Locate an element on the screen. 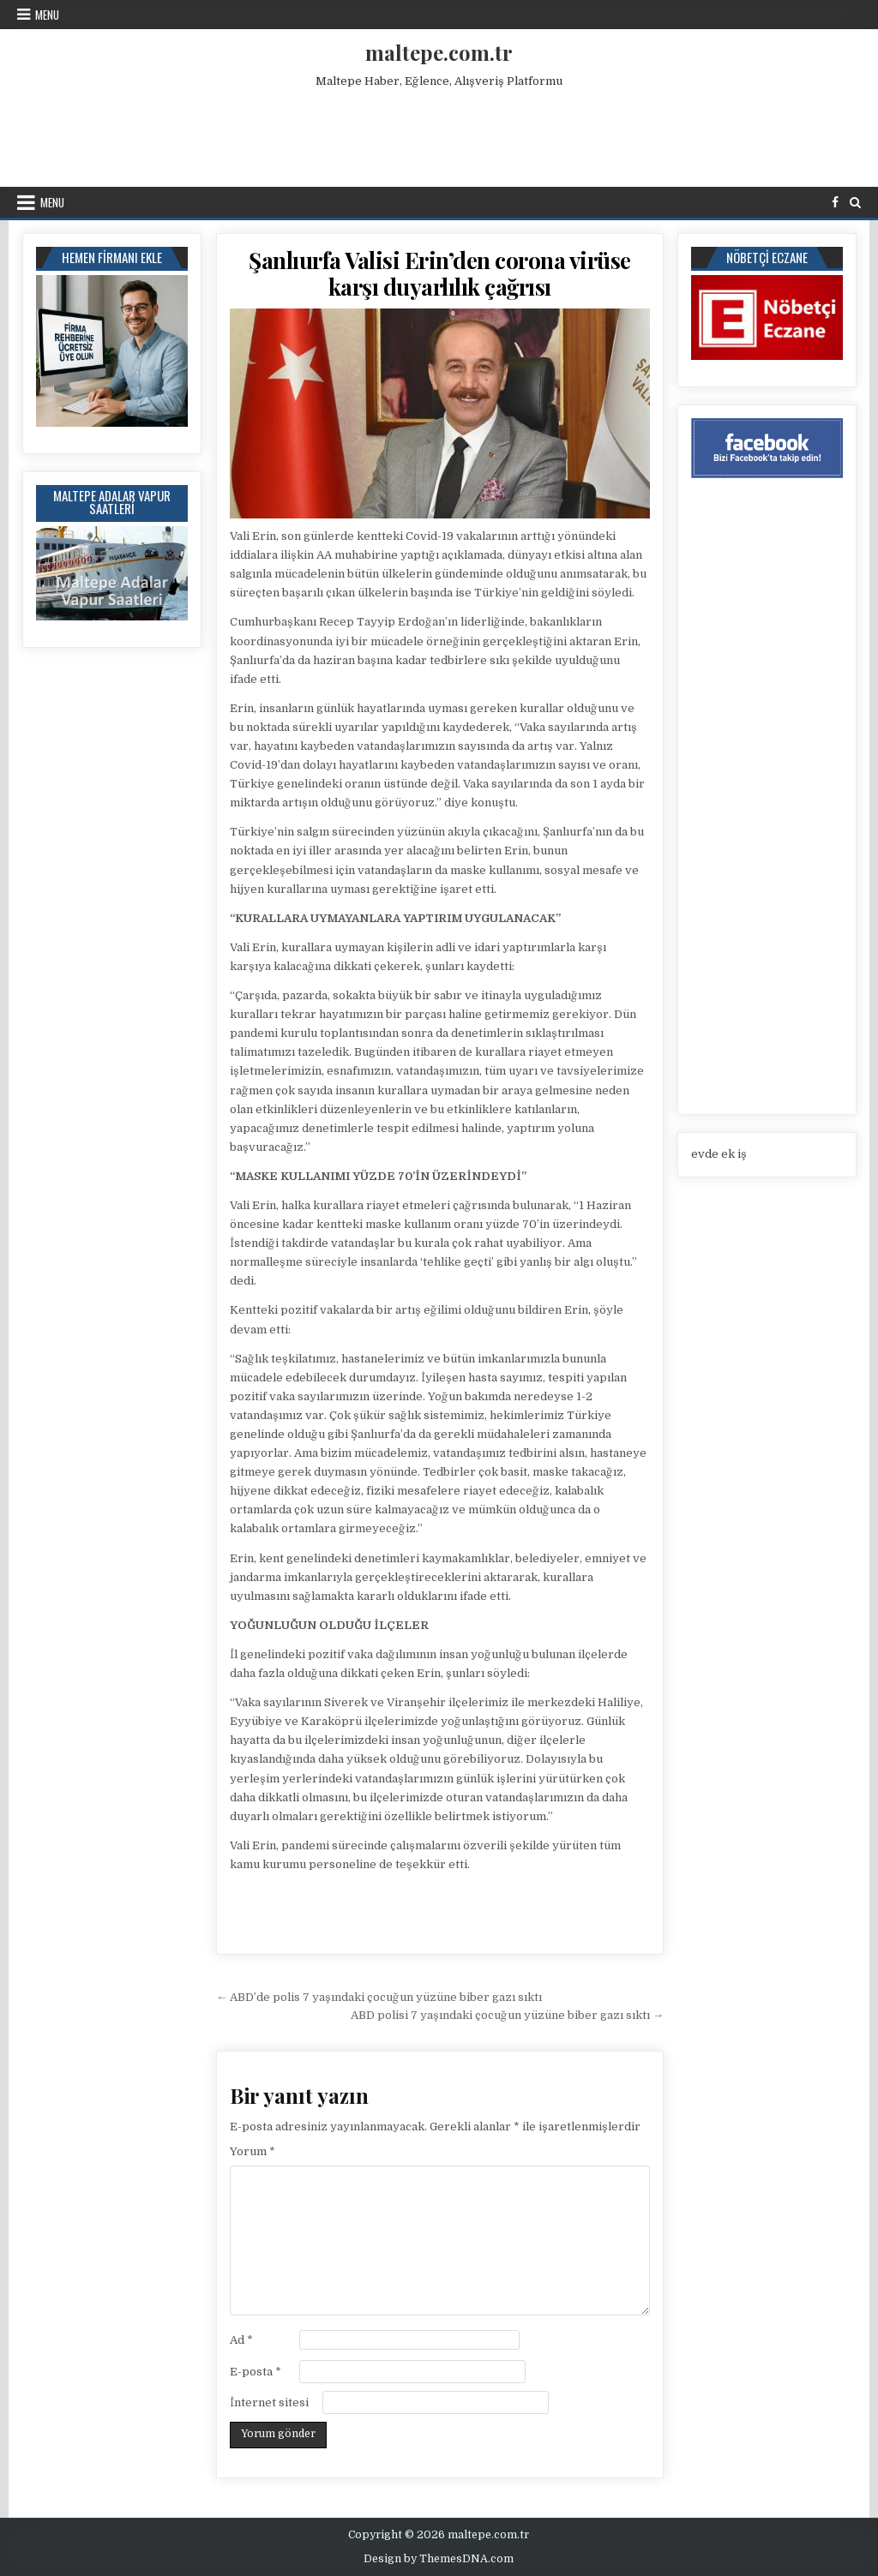 The image size is (878, 2576). maltepe.com.tr is located at coordinates (439, 52).